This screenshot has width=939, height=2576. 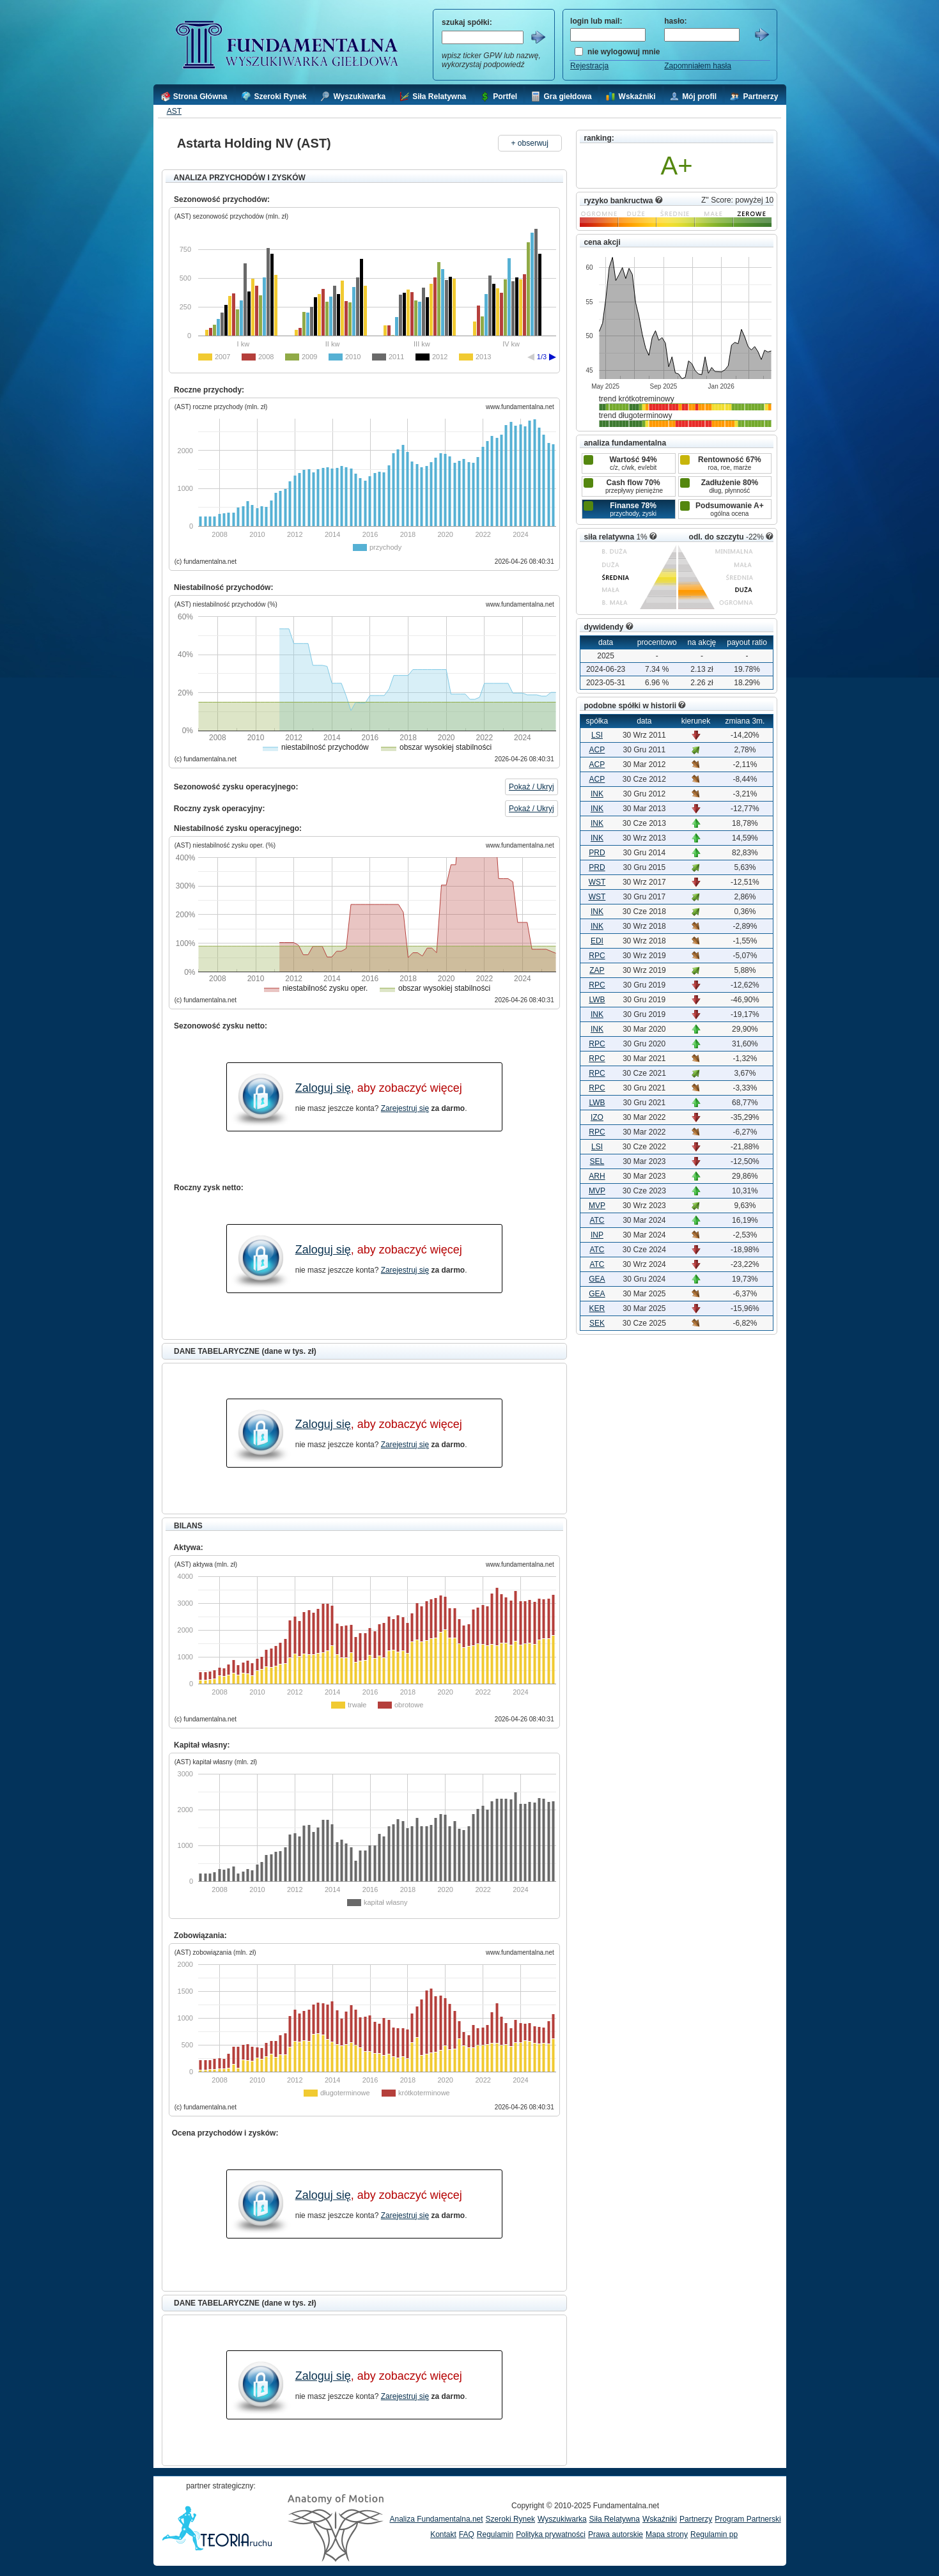 What do you see at coordinates (667, 2534) in the screenshot?
I see `Mapa strony` at bounding box center [667, 2534].